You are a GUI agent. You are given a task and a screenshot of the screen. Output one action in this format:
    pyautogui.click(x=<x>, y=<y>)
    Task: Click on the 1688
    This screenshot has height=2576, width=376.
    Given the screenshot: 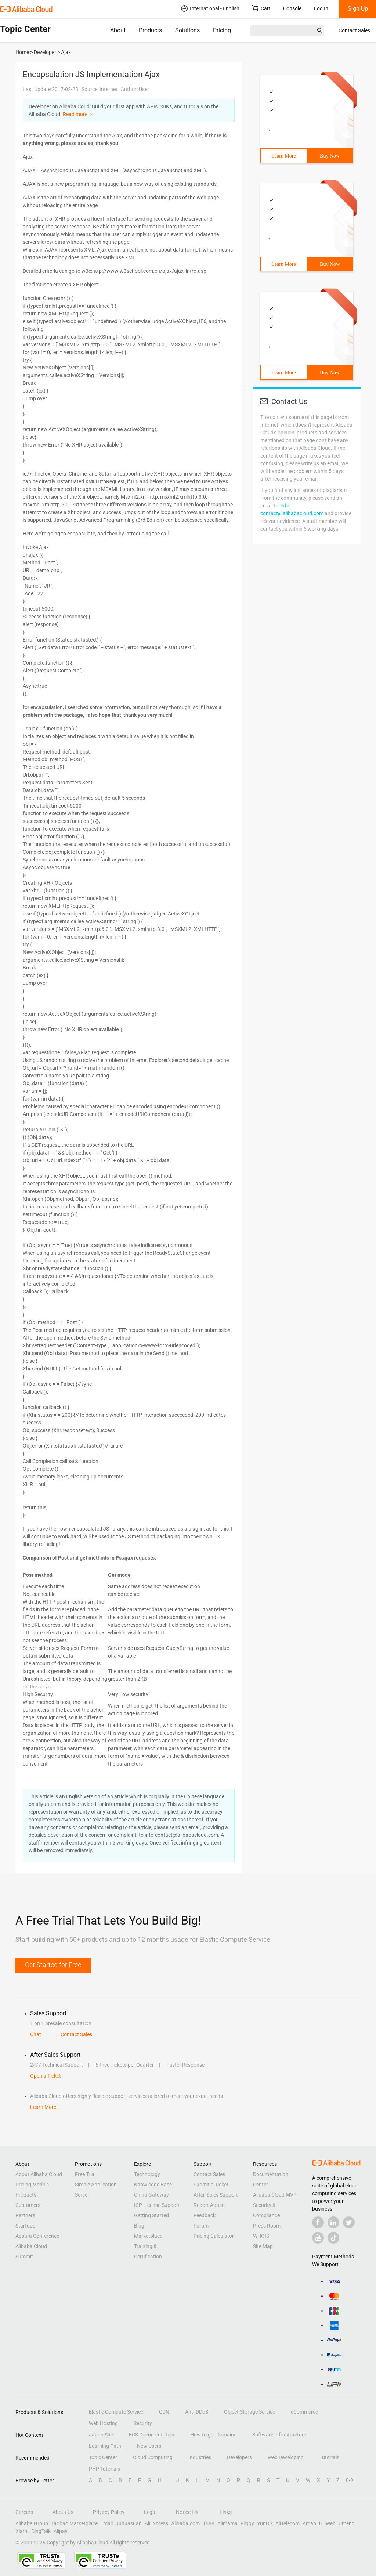 What is the action you would take?
    pyautogui.click(x=208, y=2523)
    